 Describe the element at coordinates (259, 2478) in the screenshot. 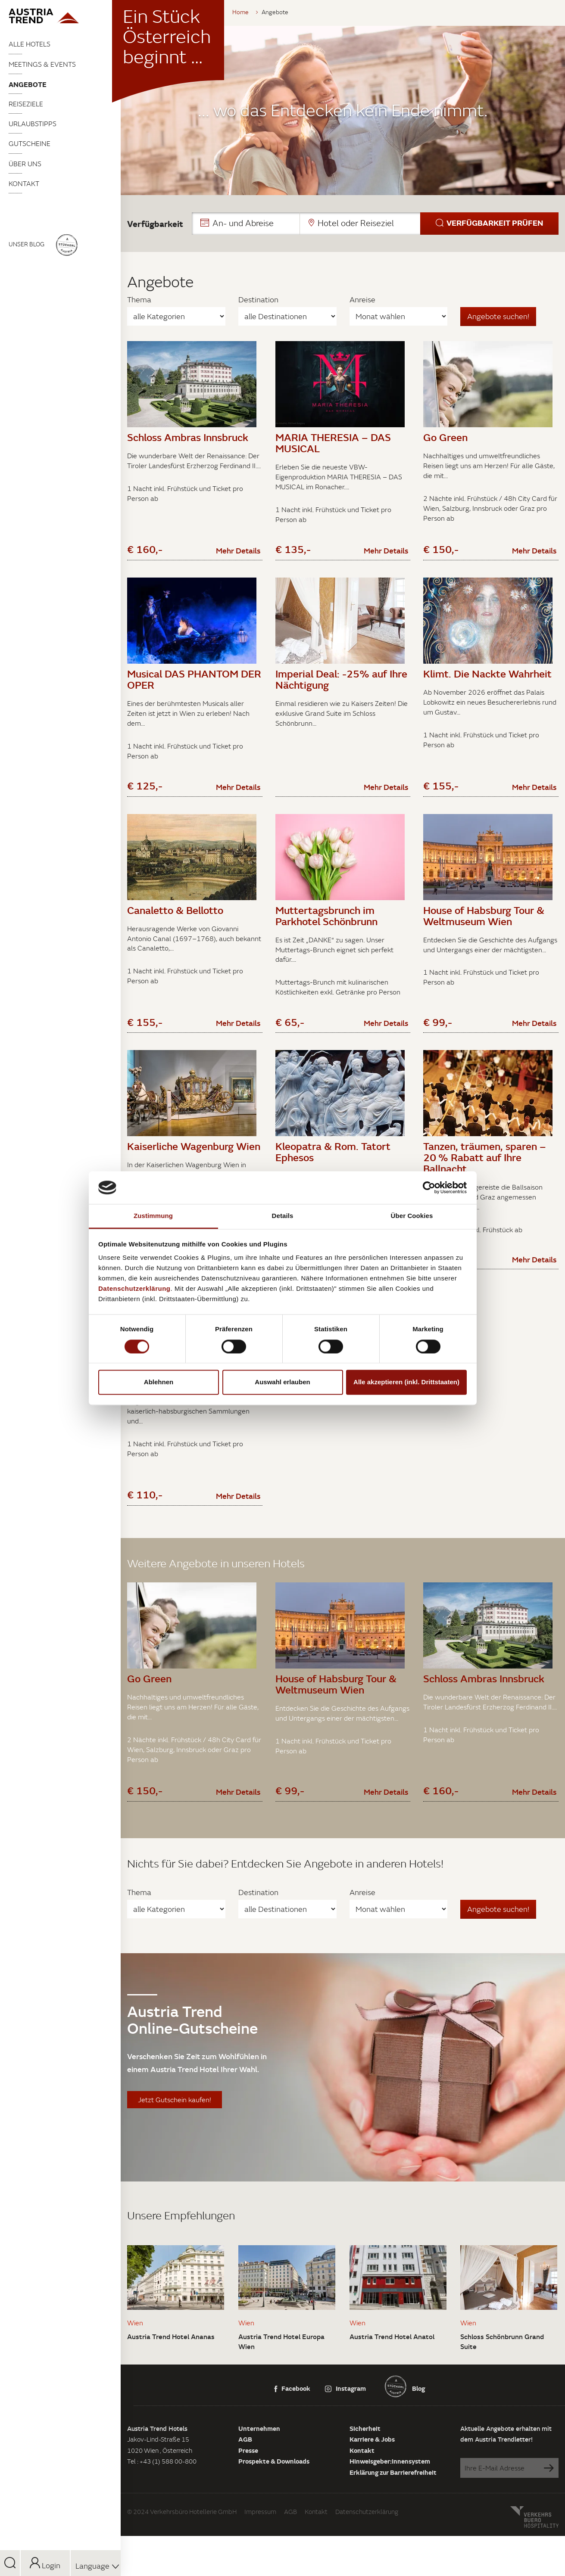

I see `Unternehmen` at that location.